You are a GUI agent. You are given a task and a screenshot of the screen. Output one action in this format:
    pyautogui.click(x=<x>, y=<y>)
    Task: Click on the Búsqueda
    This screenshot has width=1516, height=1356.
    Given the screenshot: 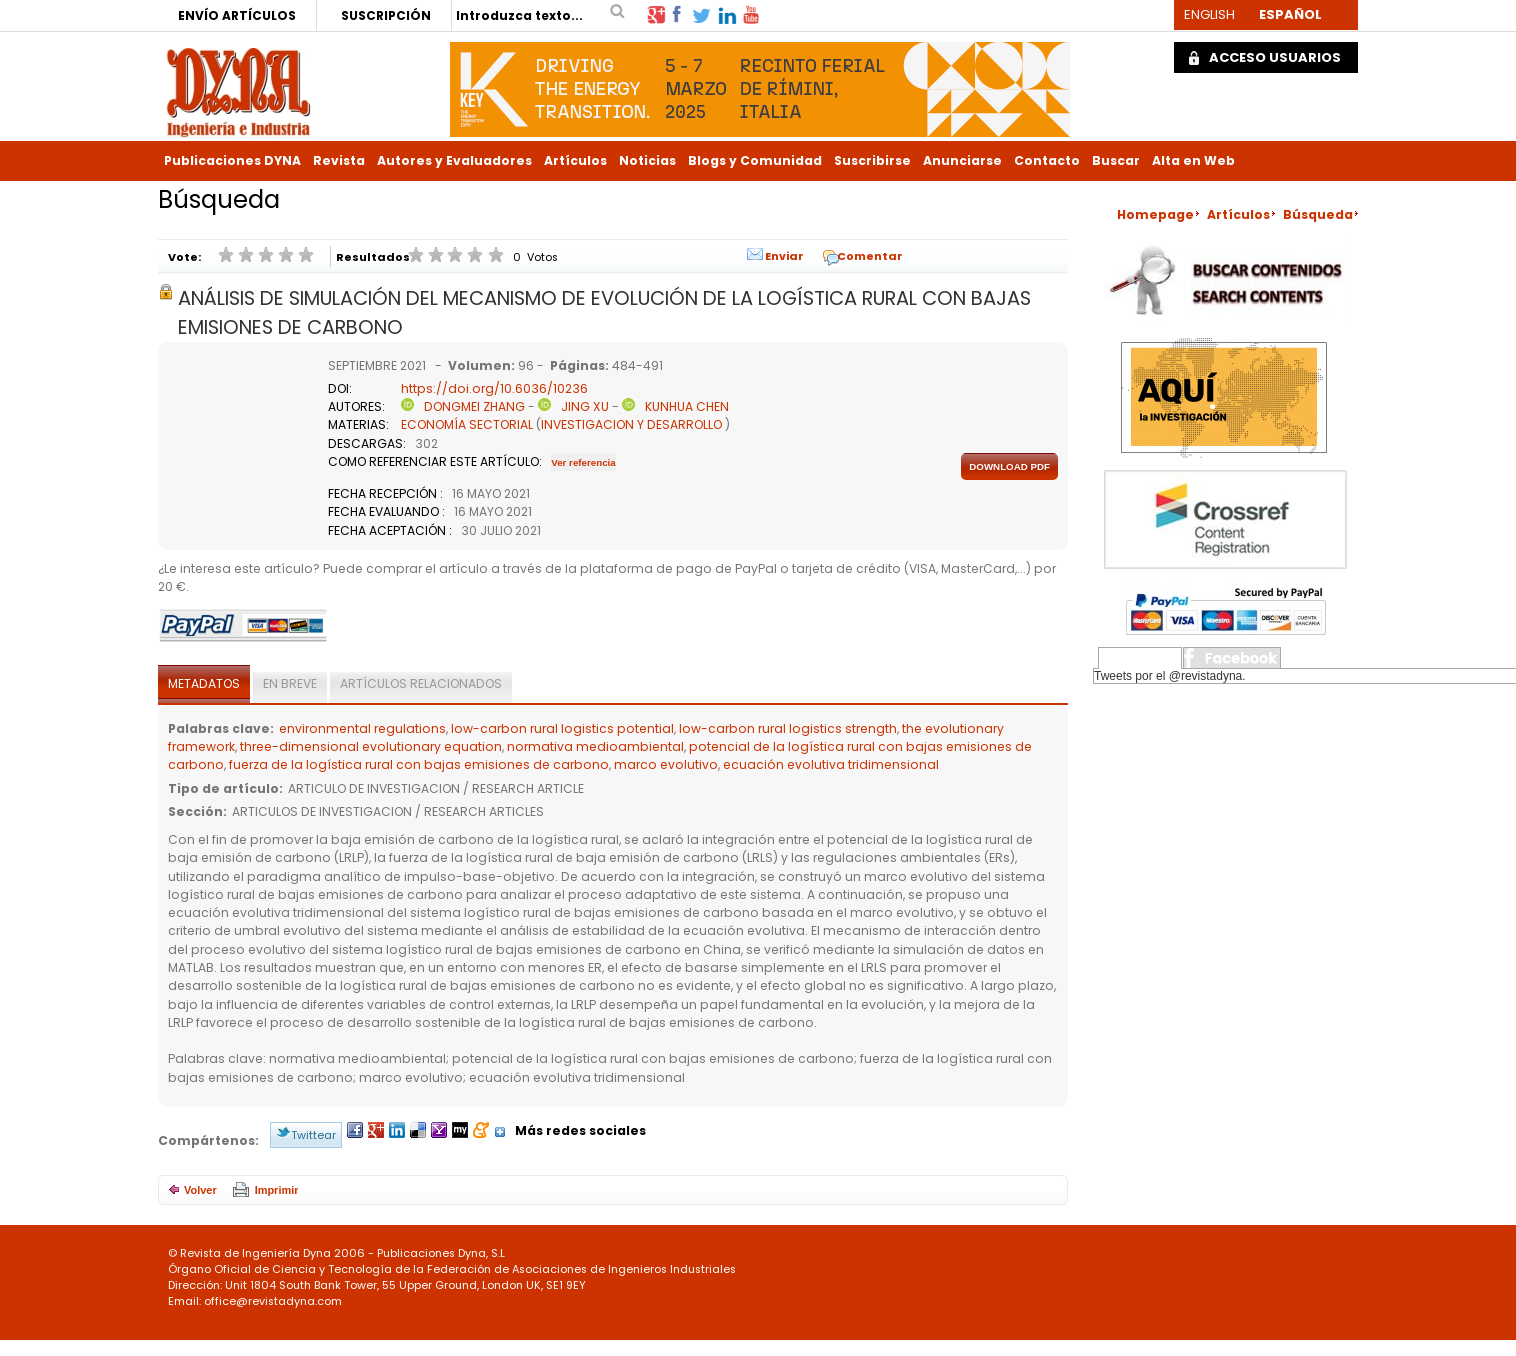 What is the action you would take?
    pyautogui.click(x=1318, y=214)
    